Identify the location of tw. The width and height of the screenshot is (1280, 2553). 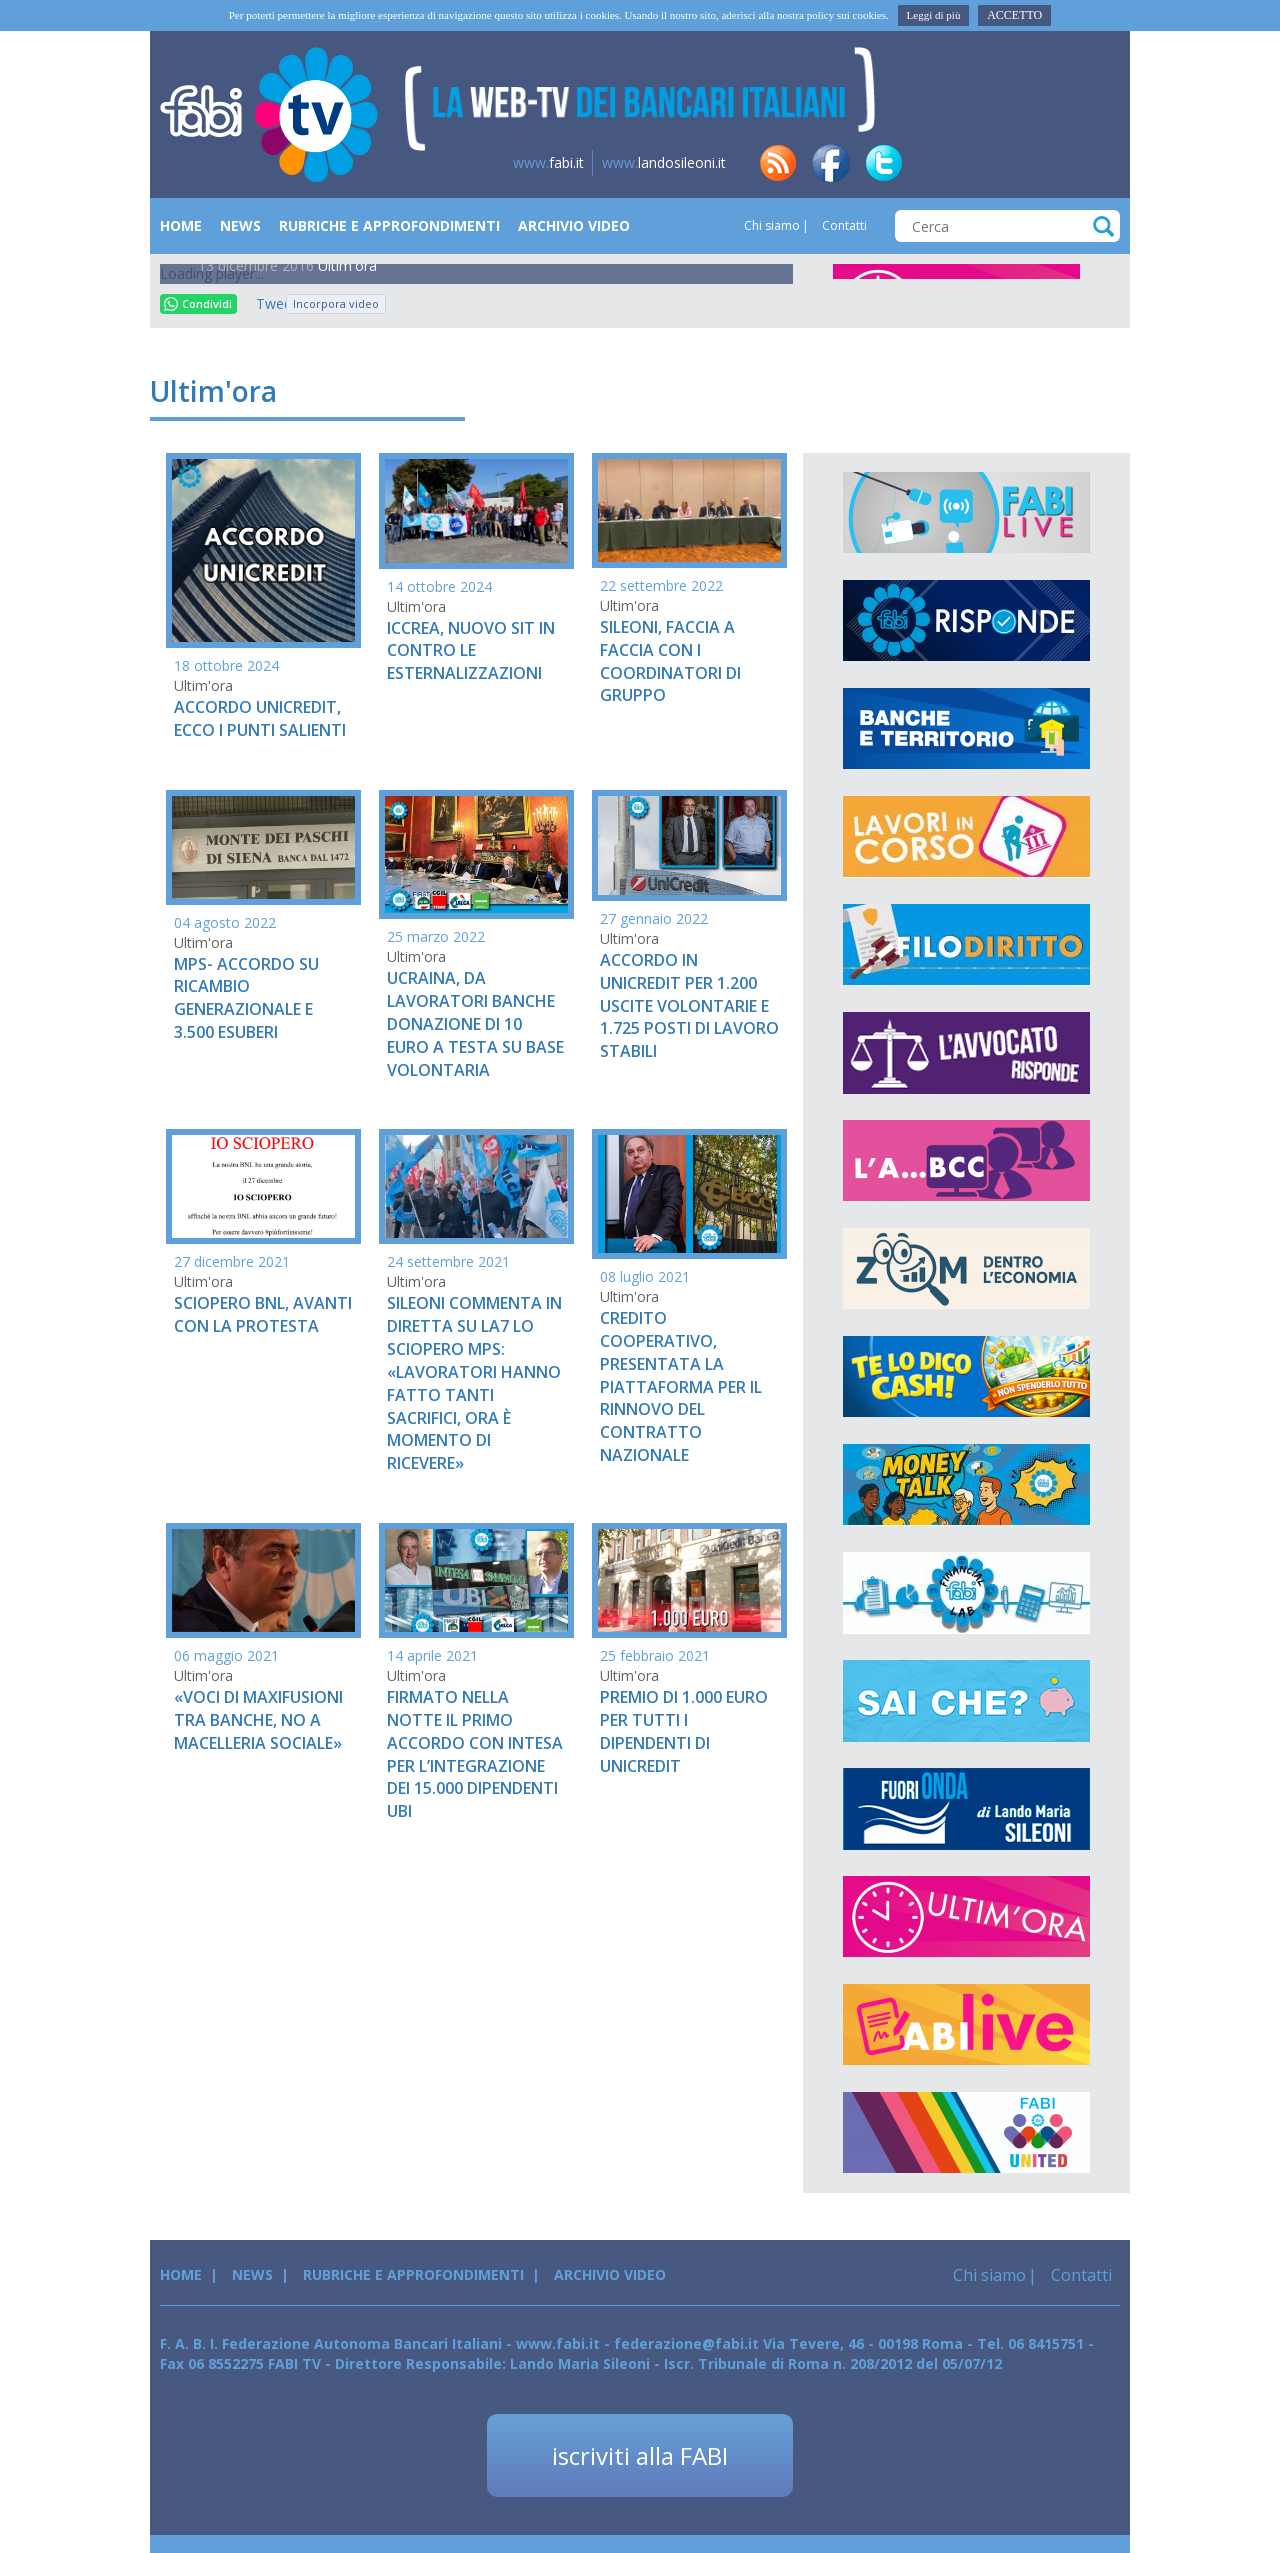
(884, 163).